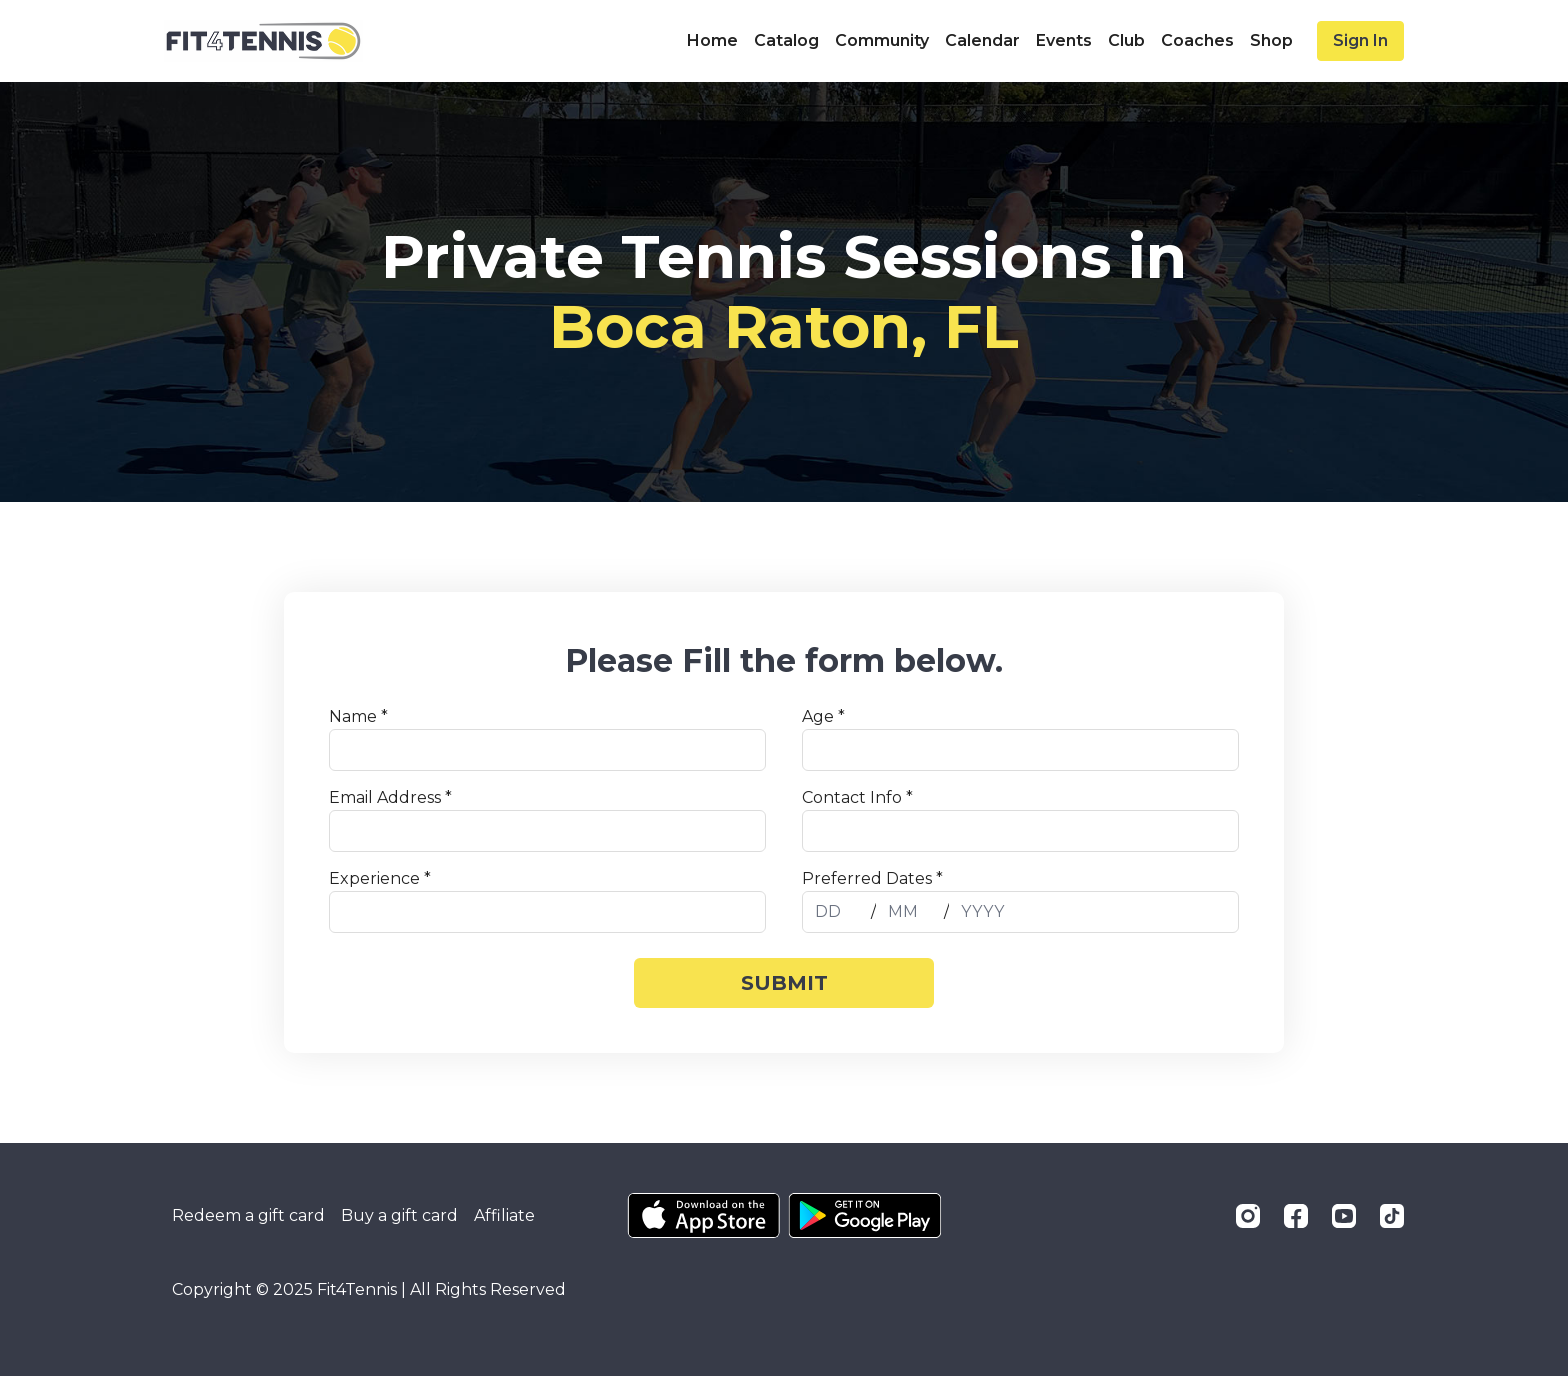  Describe the element at coordinates (1248, 1216) in the screenshot. I see `[Instagram]` at that location.